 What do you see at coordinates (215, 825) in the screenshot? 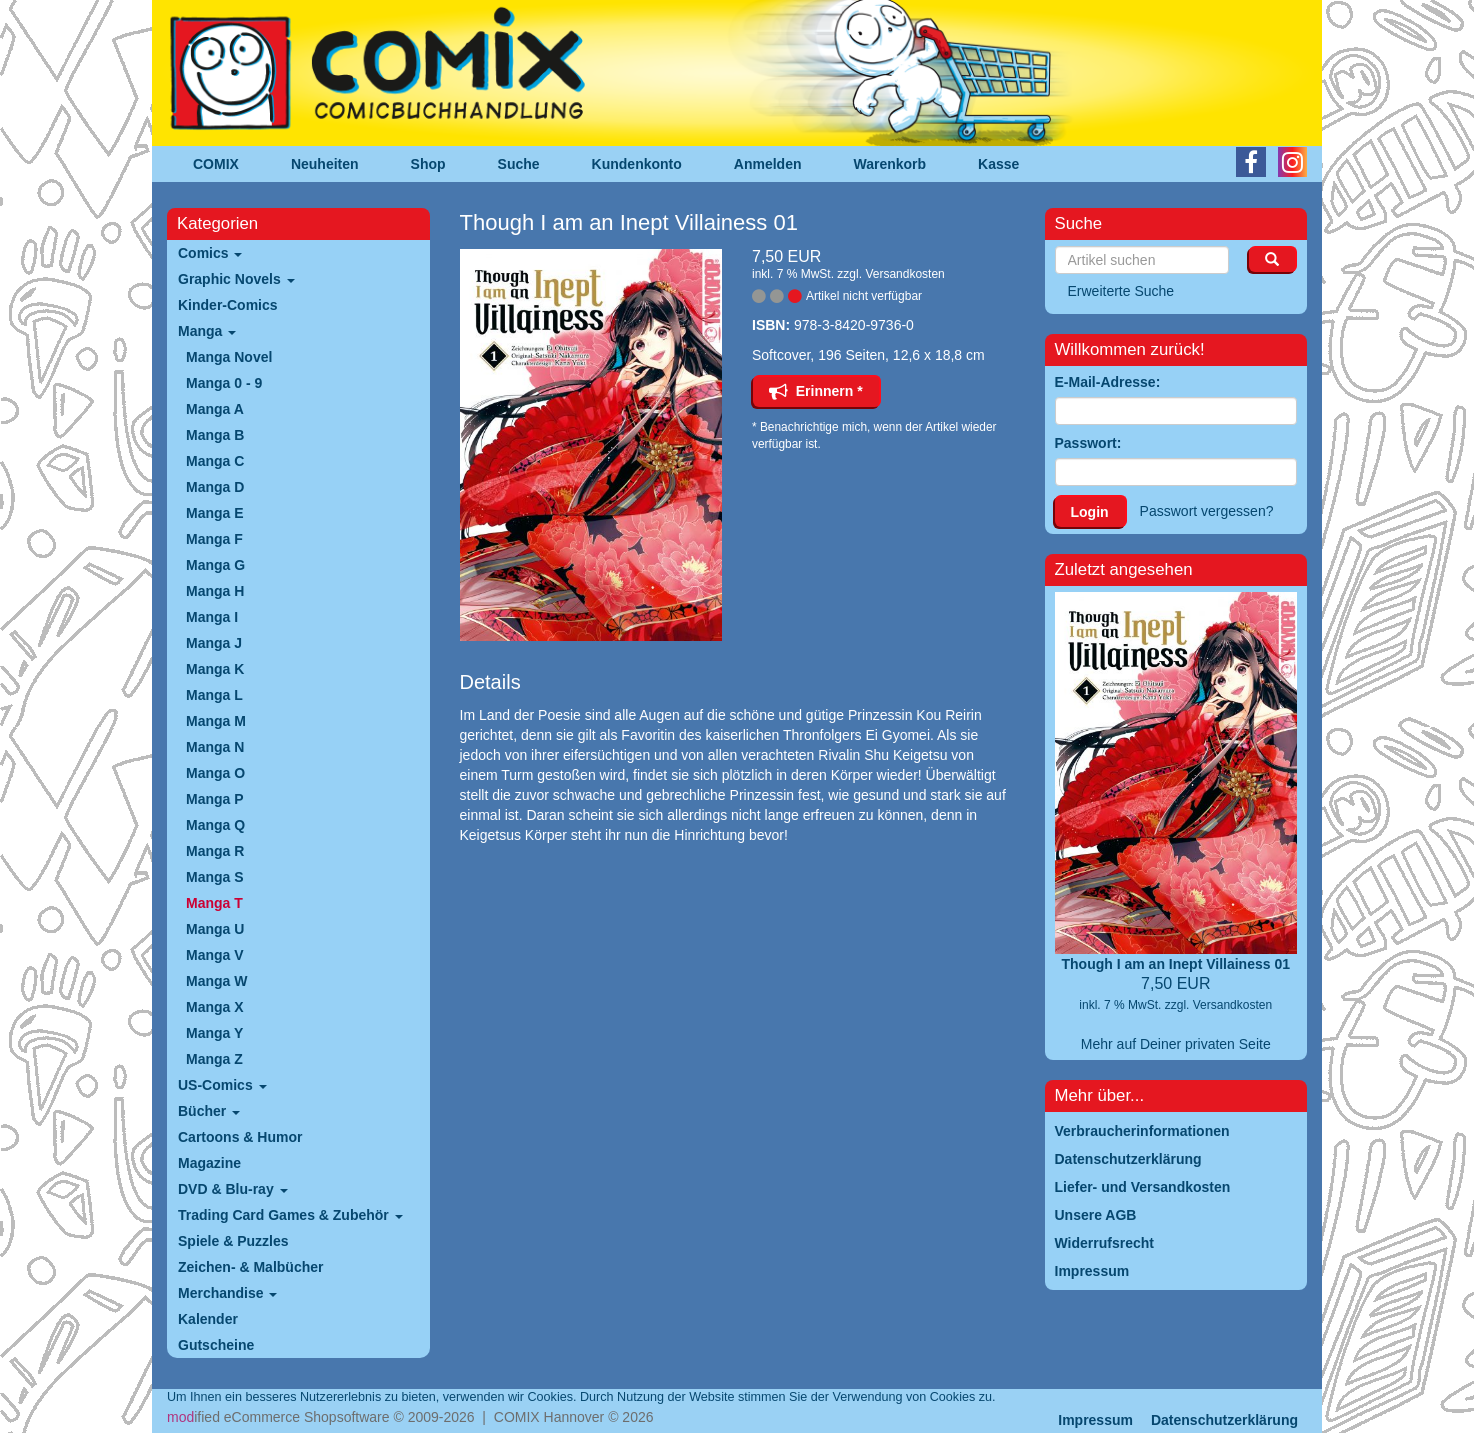
I see `Manga Q` at bounding box center [215, 825].